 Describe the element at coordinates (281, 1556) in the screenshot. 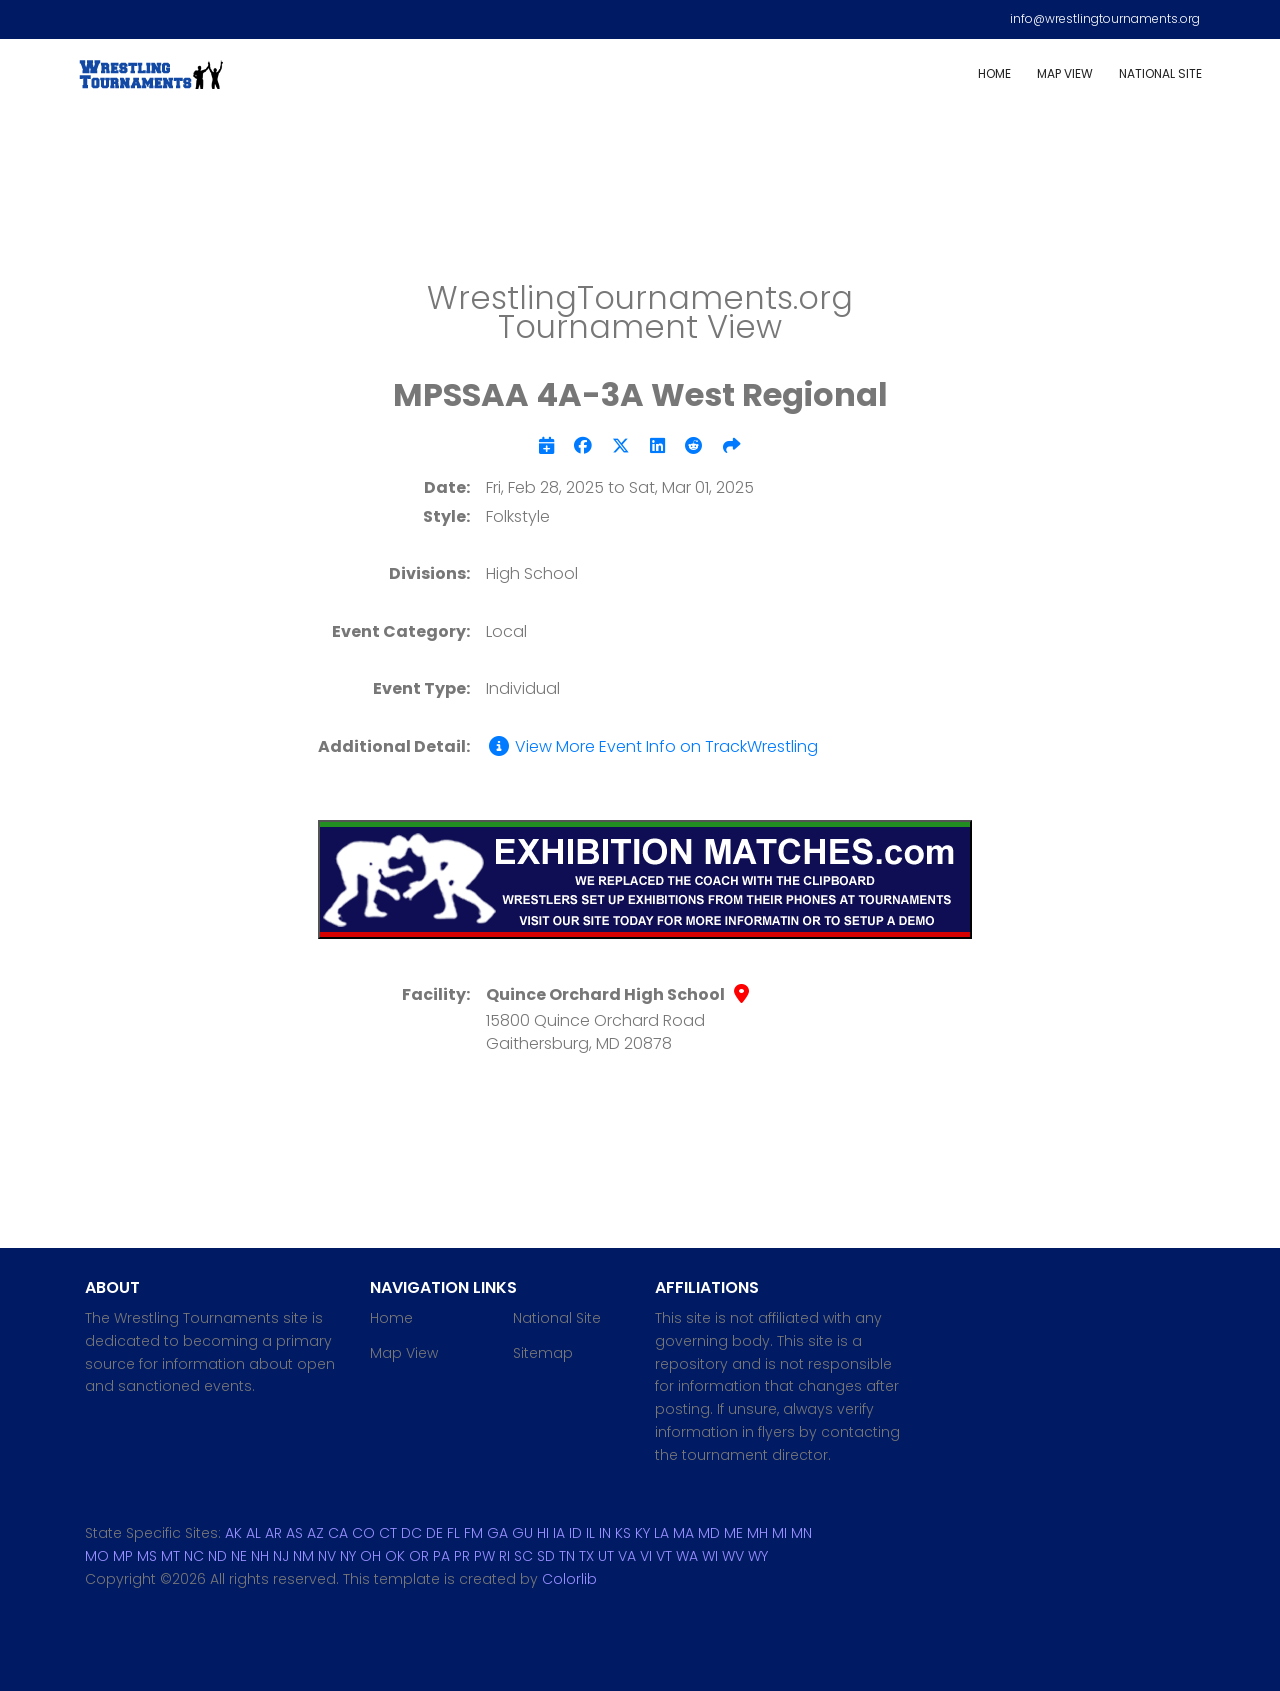

I see `NJ` at that location.